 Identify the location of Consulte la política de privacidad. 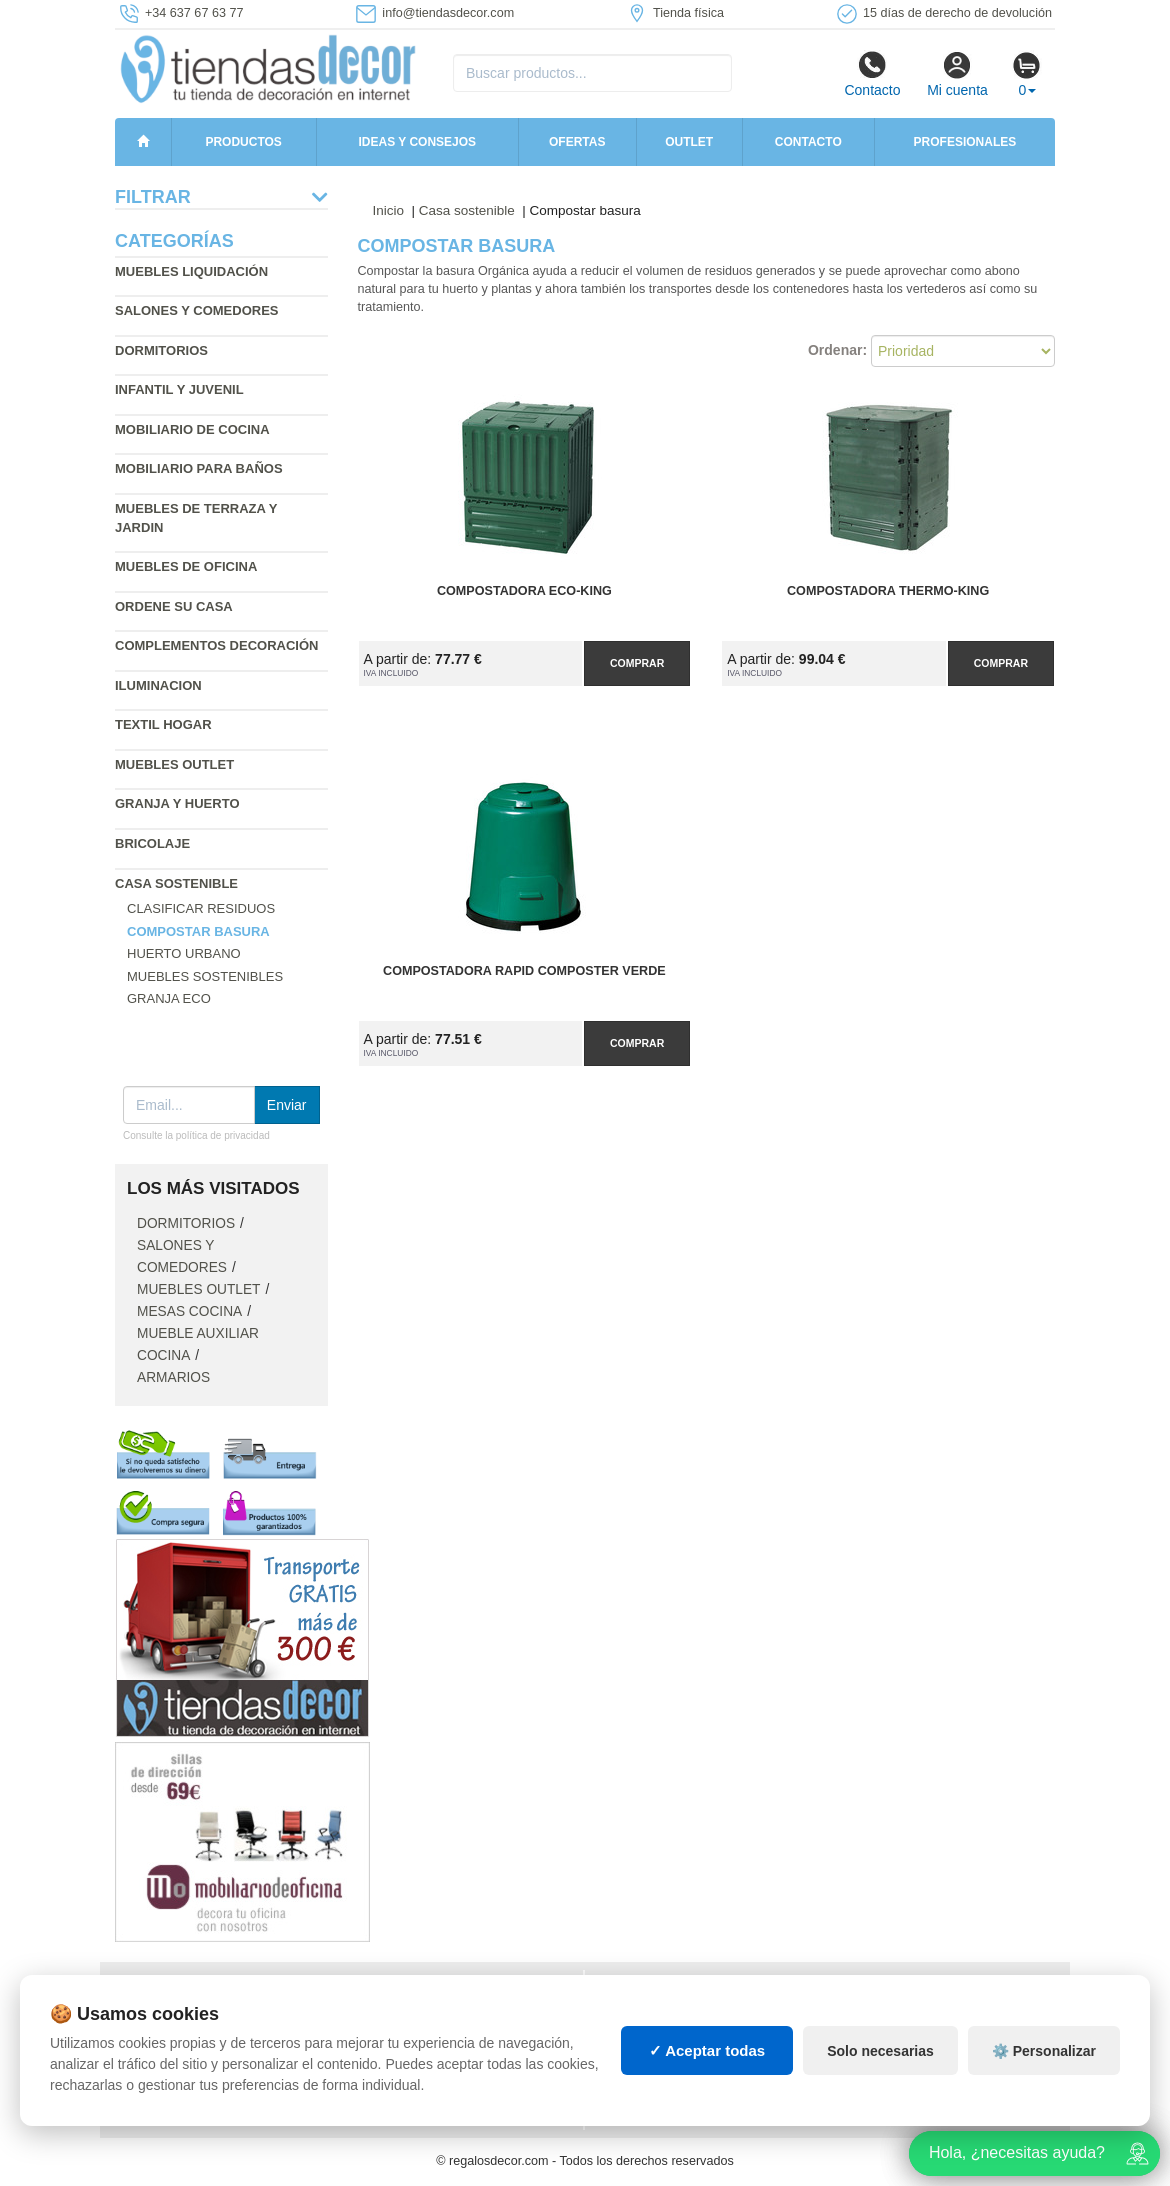
(196, 1135).